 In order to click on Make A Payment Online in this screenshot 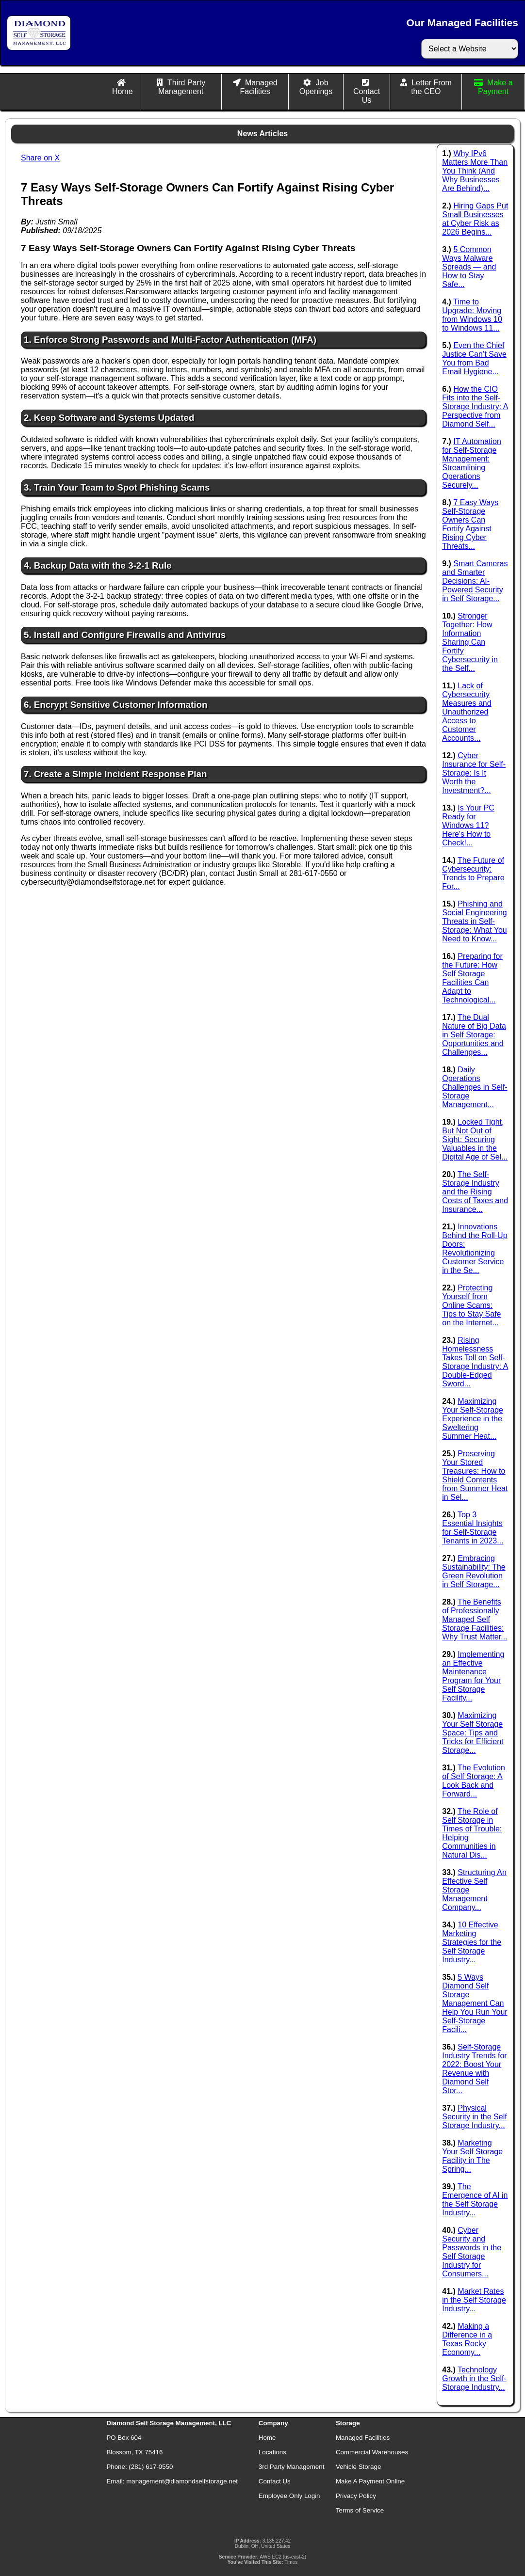, I will do `click(370, 2481)`.